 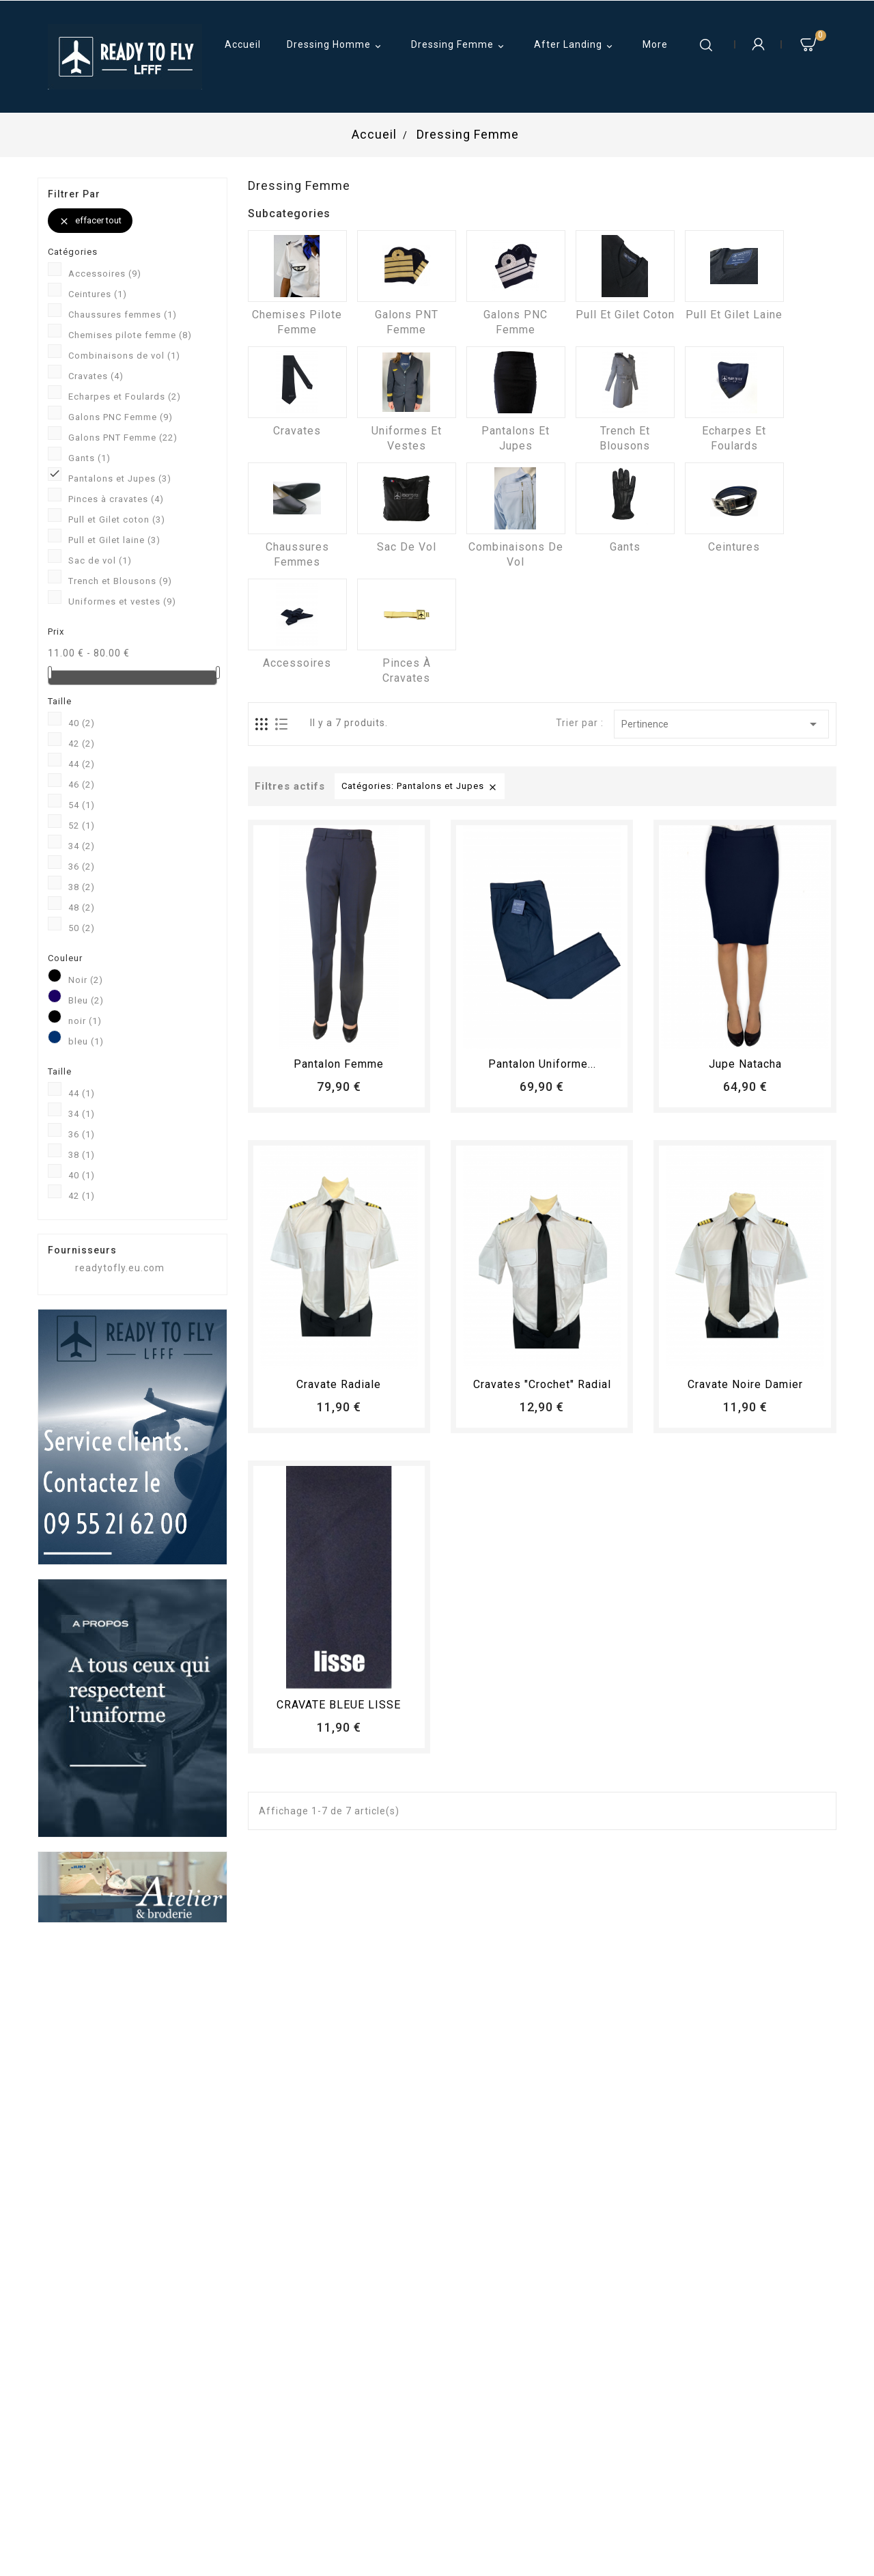 What do you see at coordinates (130, 335) in the screenshot?
I see `Chemises pilote femme` at bounding box center [130, 335].